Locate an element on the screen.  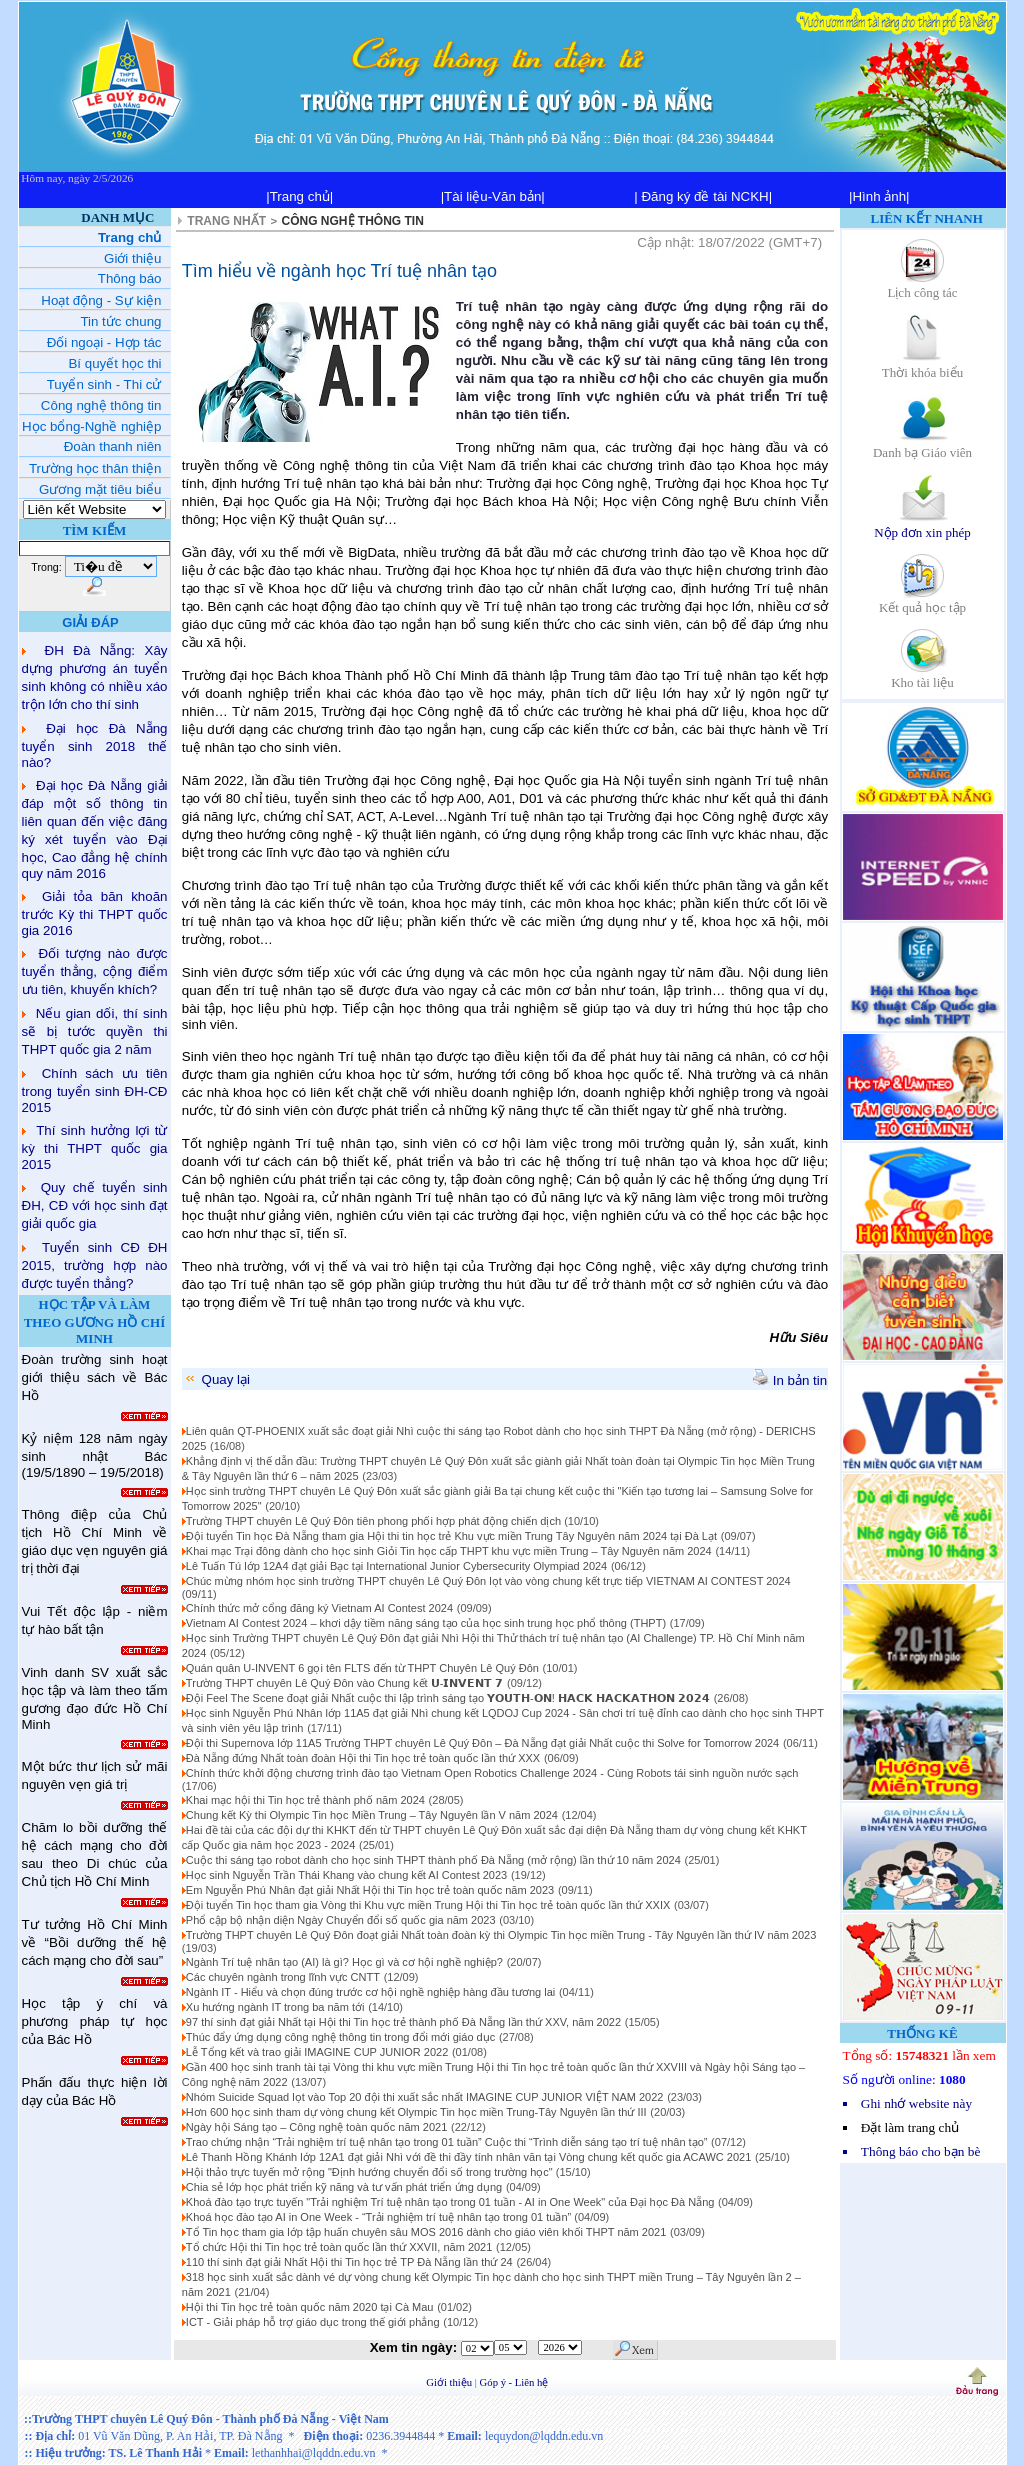
ICT - Giải pháp hỗ trợ giáo dục trong thế giới phẳng is located at coordinates (313, 2322).